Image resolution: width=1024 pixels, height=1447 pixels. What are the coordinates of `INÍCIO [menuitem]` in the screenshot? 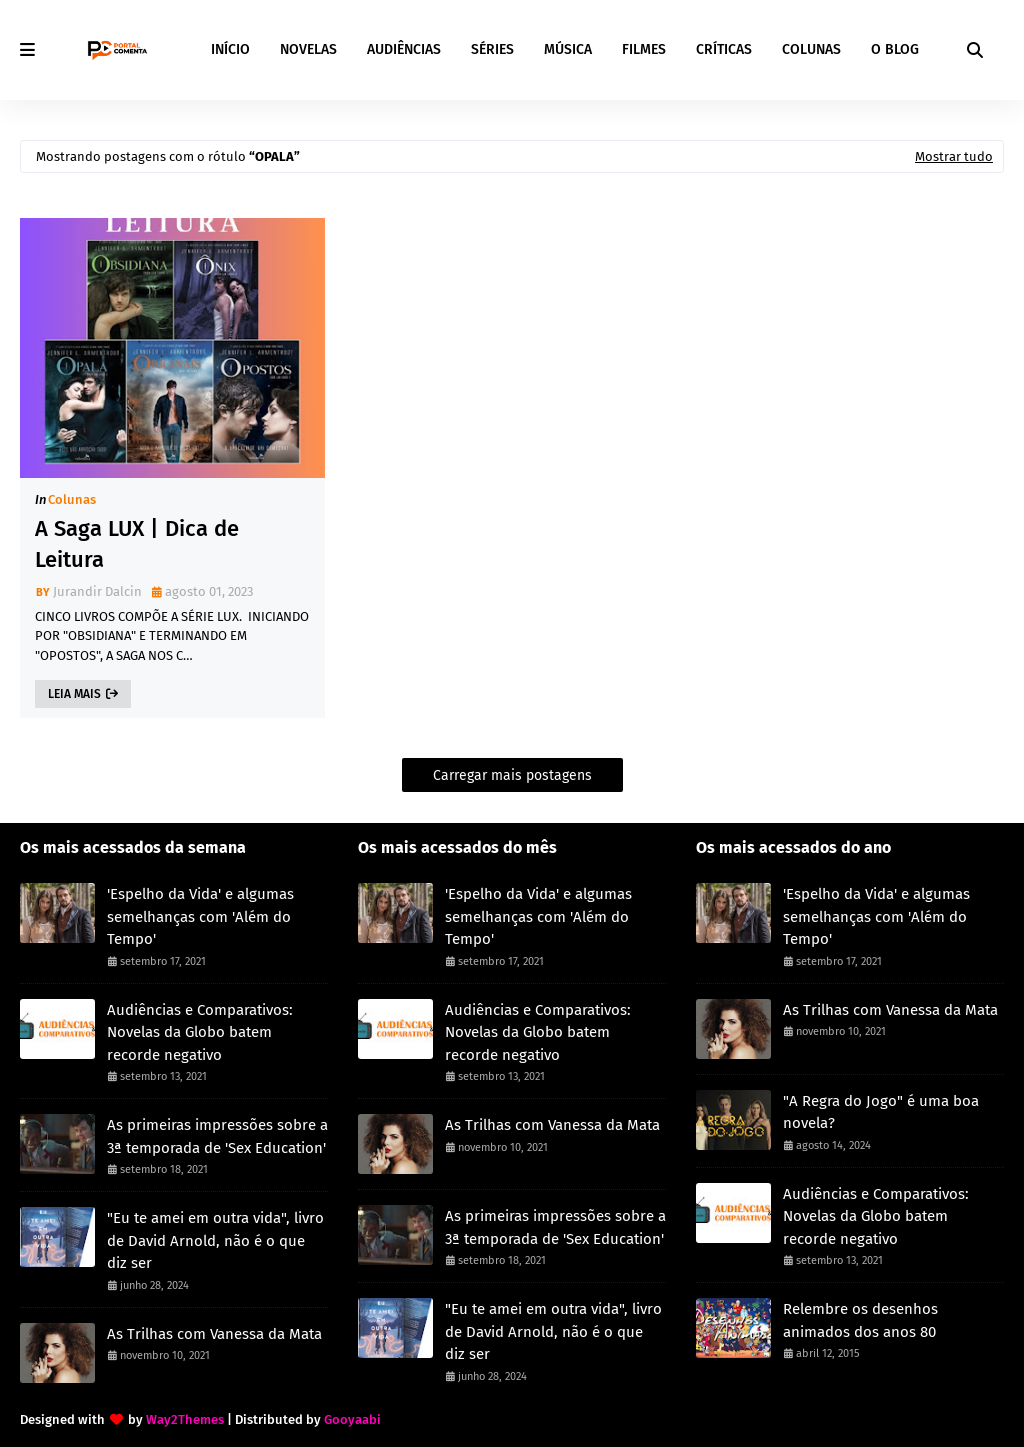 It's located at (230, 49).